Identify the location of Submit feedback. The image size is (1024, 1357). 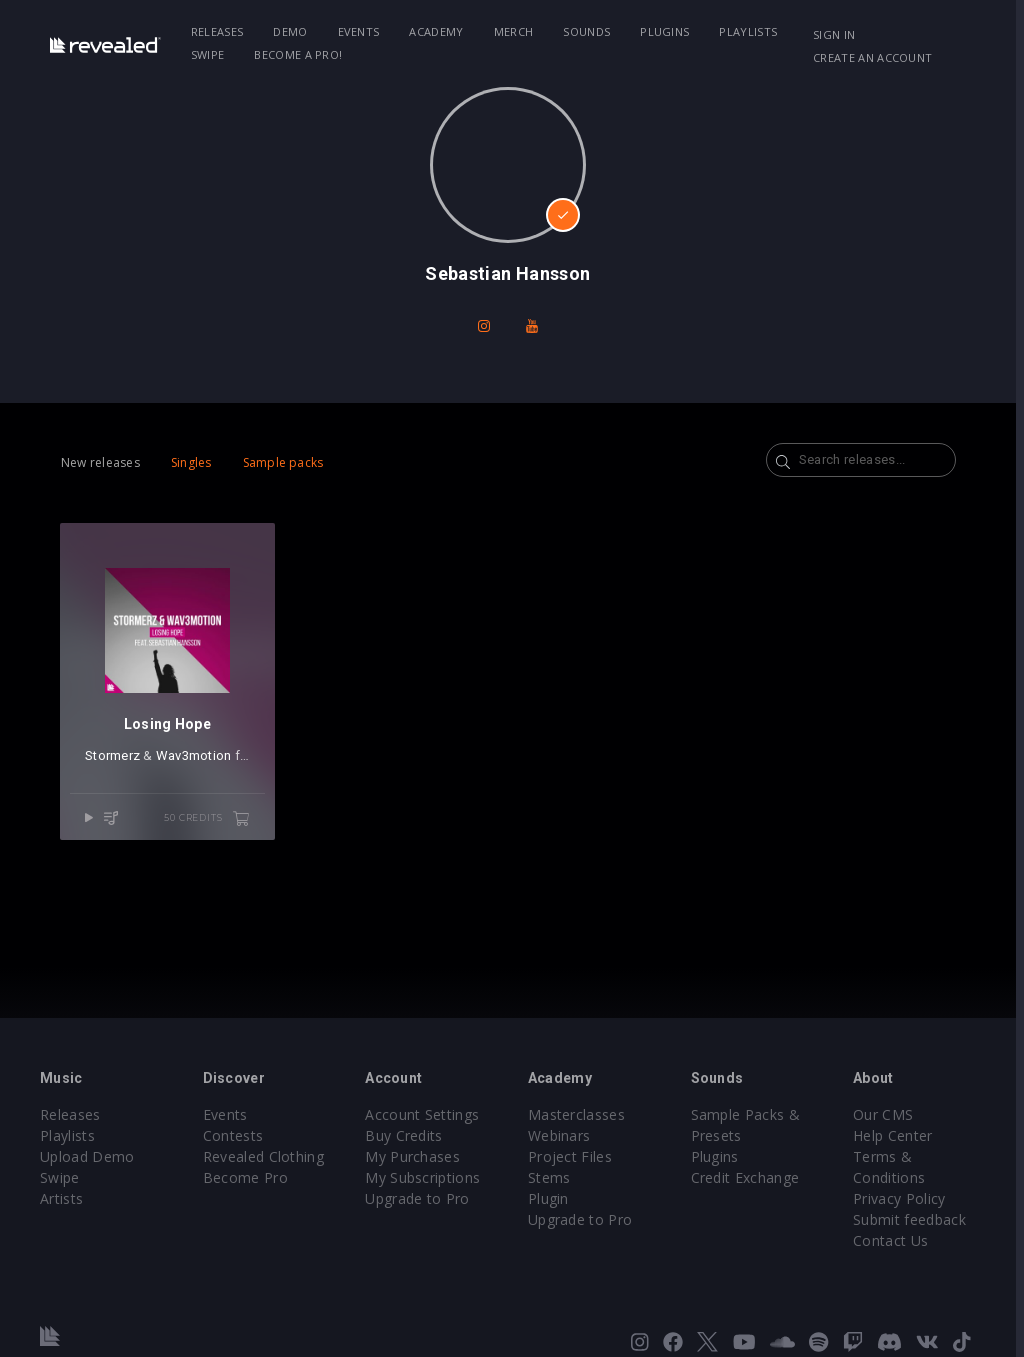
(916, 1219).